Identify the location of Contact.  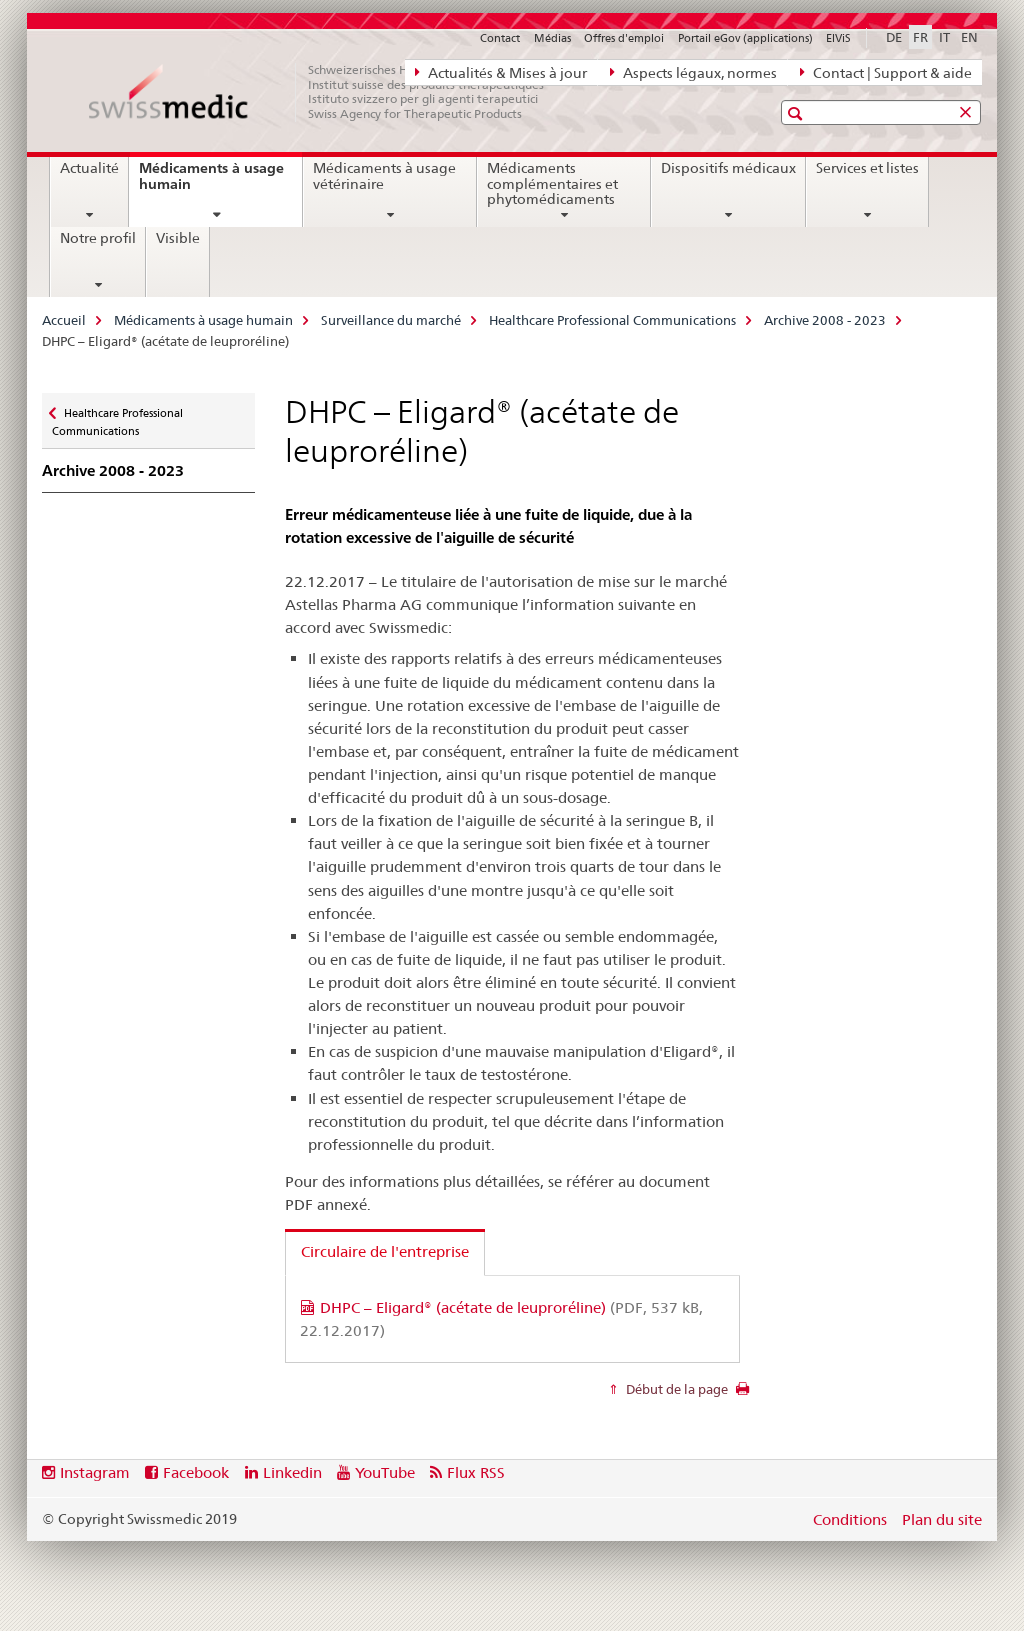
(500, 38).